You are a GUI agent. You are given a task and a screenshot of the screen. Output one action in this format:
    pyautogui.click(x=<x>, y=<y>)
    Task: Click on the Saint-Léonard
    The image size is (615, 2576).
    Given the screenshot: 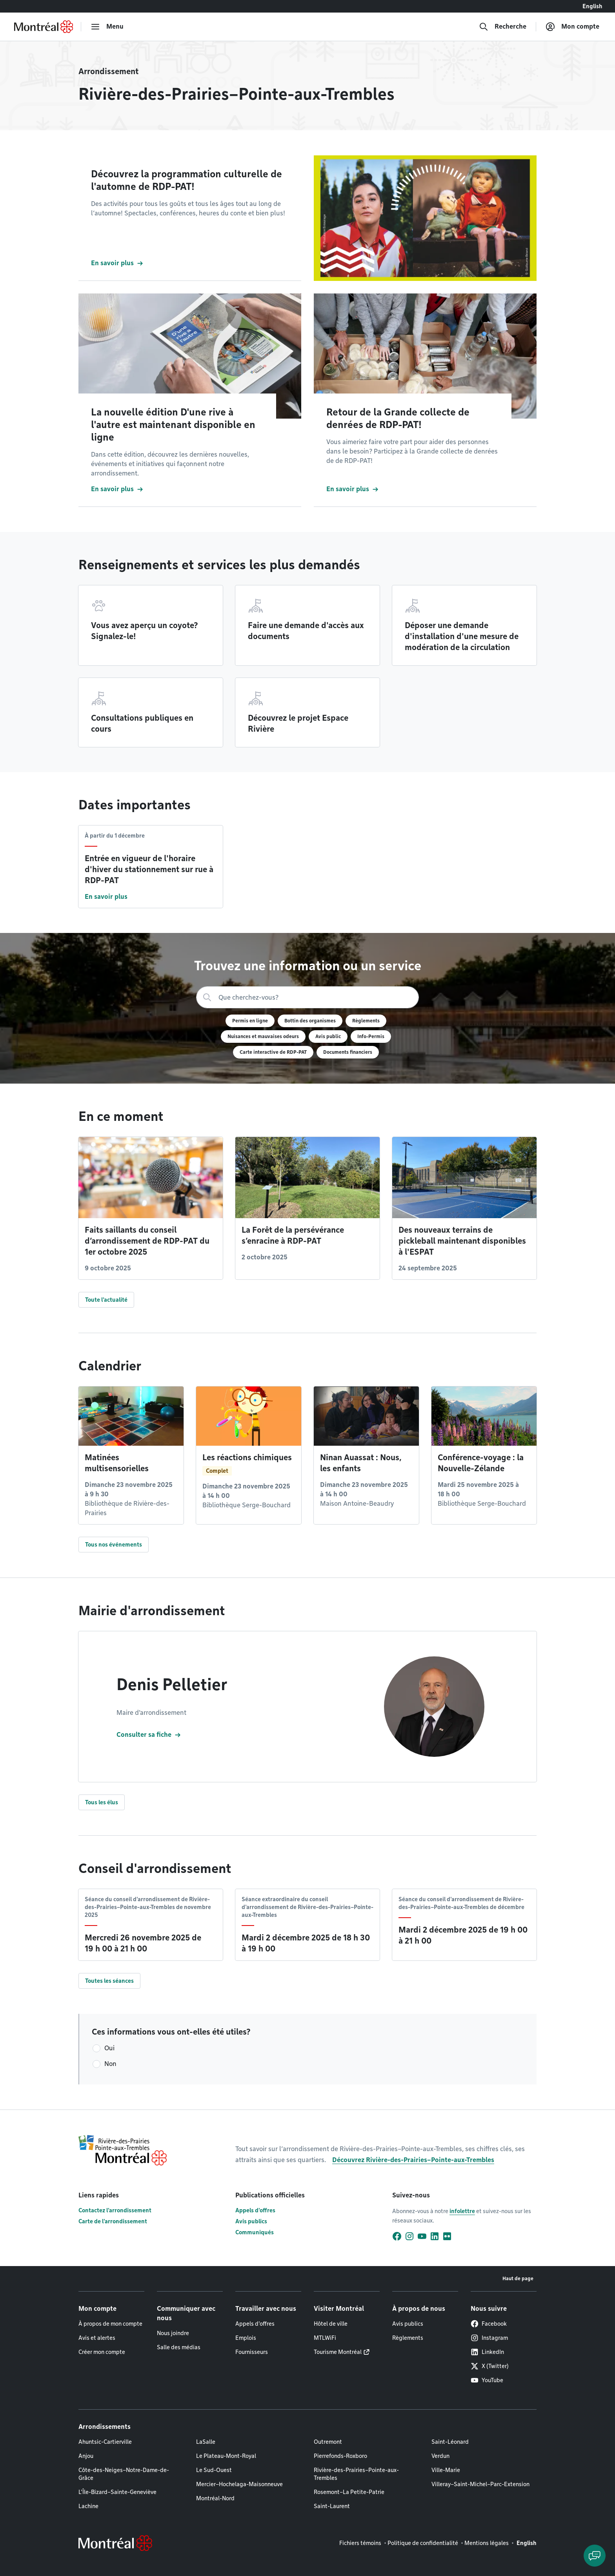 What is the action you would take?
    pyautogui.click(x=450, y=2442)
    